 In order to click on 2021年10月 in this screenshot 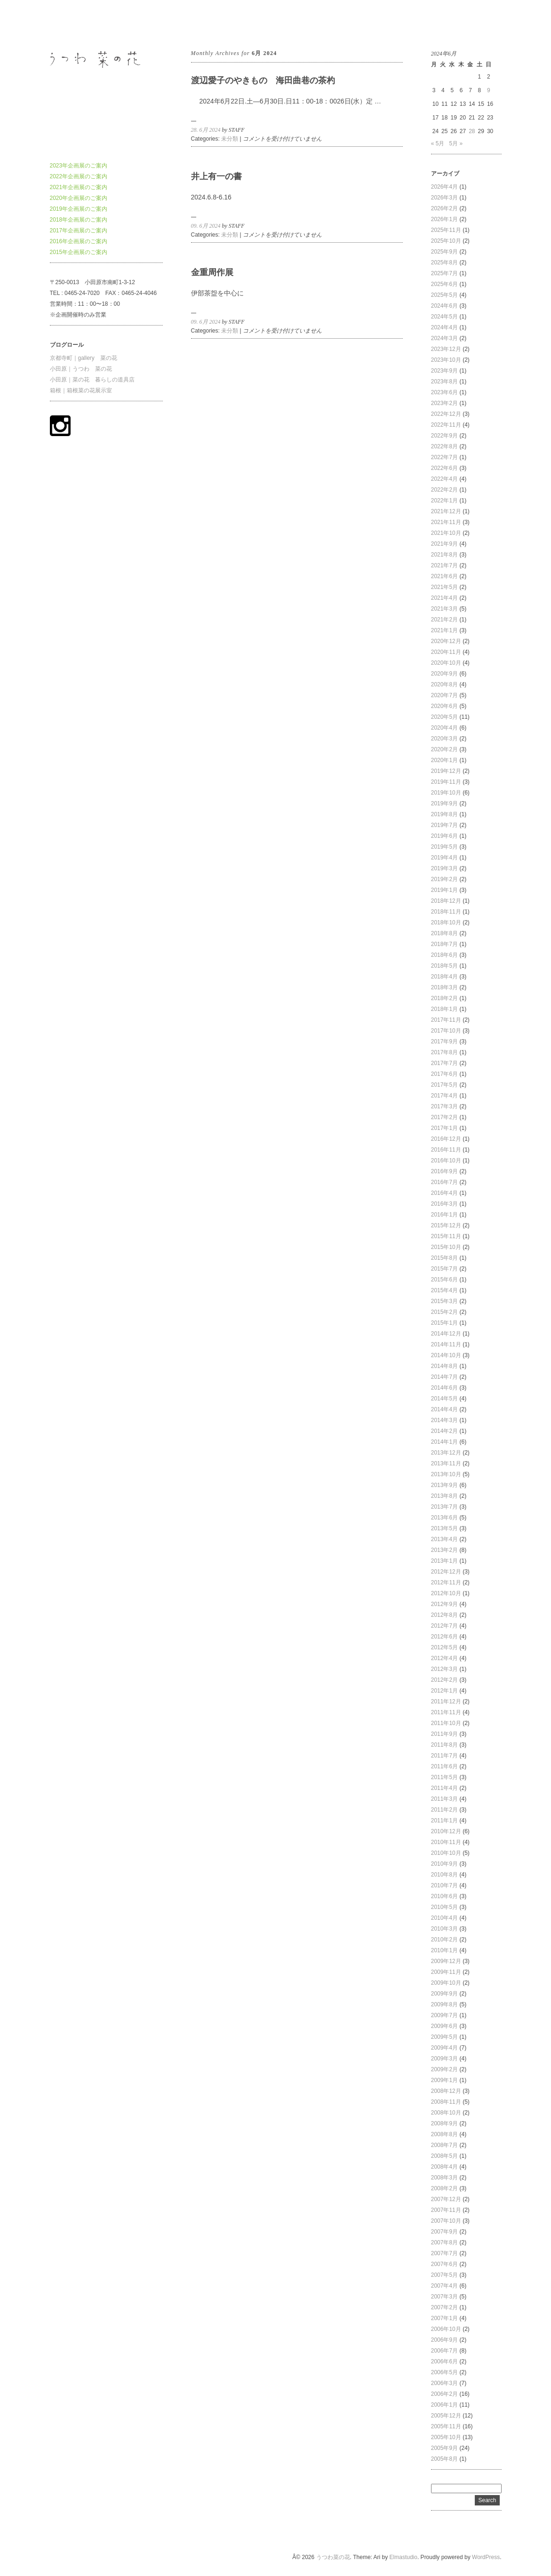, I will do `click(446, 533)`.